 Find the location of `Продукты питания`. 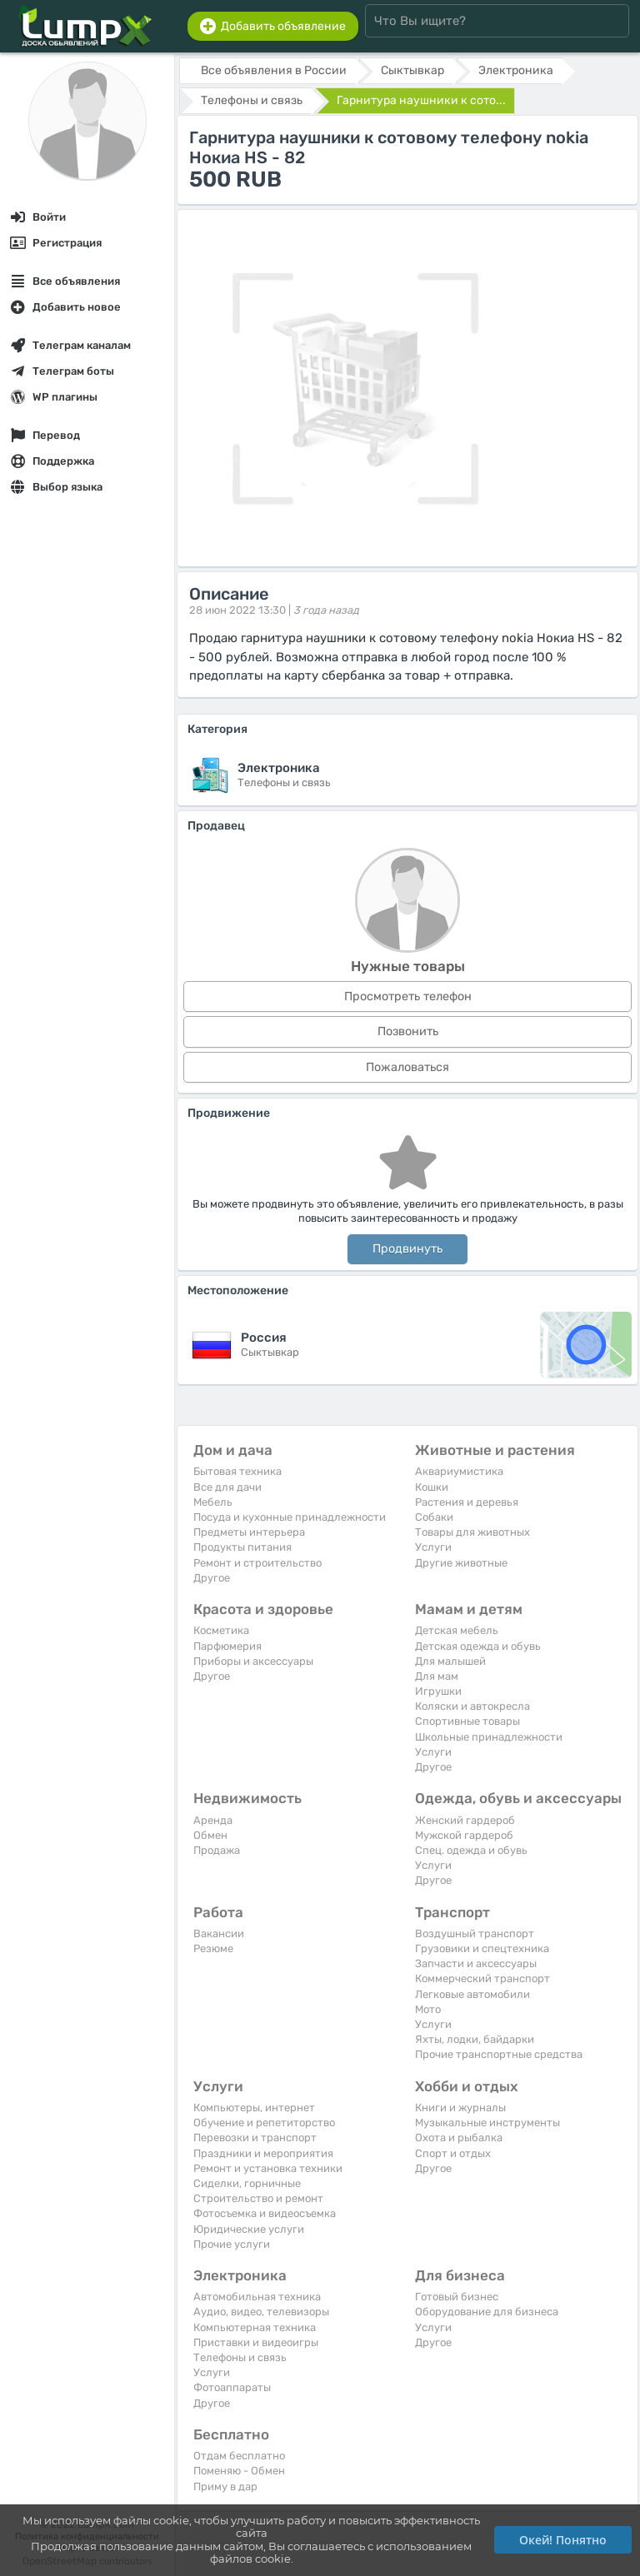

Продукты питания is located at coordinates (242, 1547).